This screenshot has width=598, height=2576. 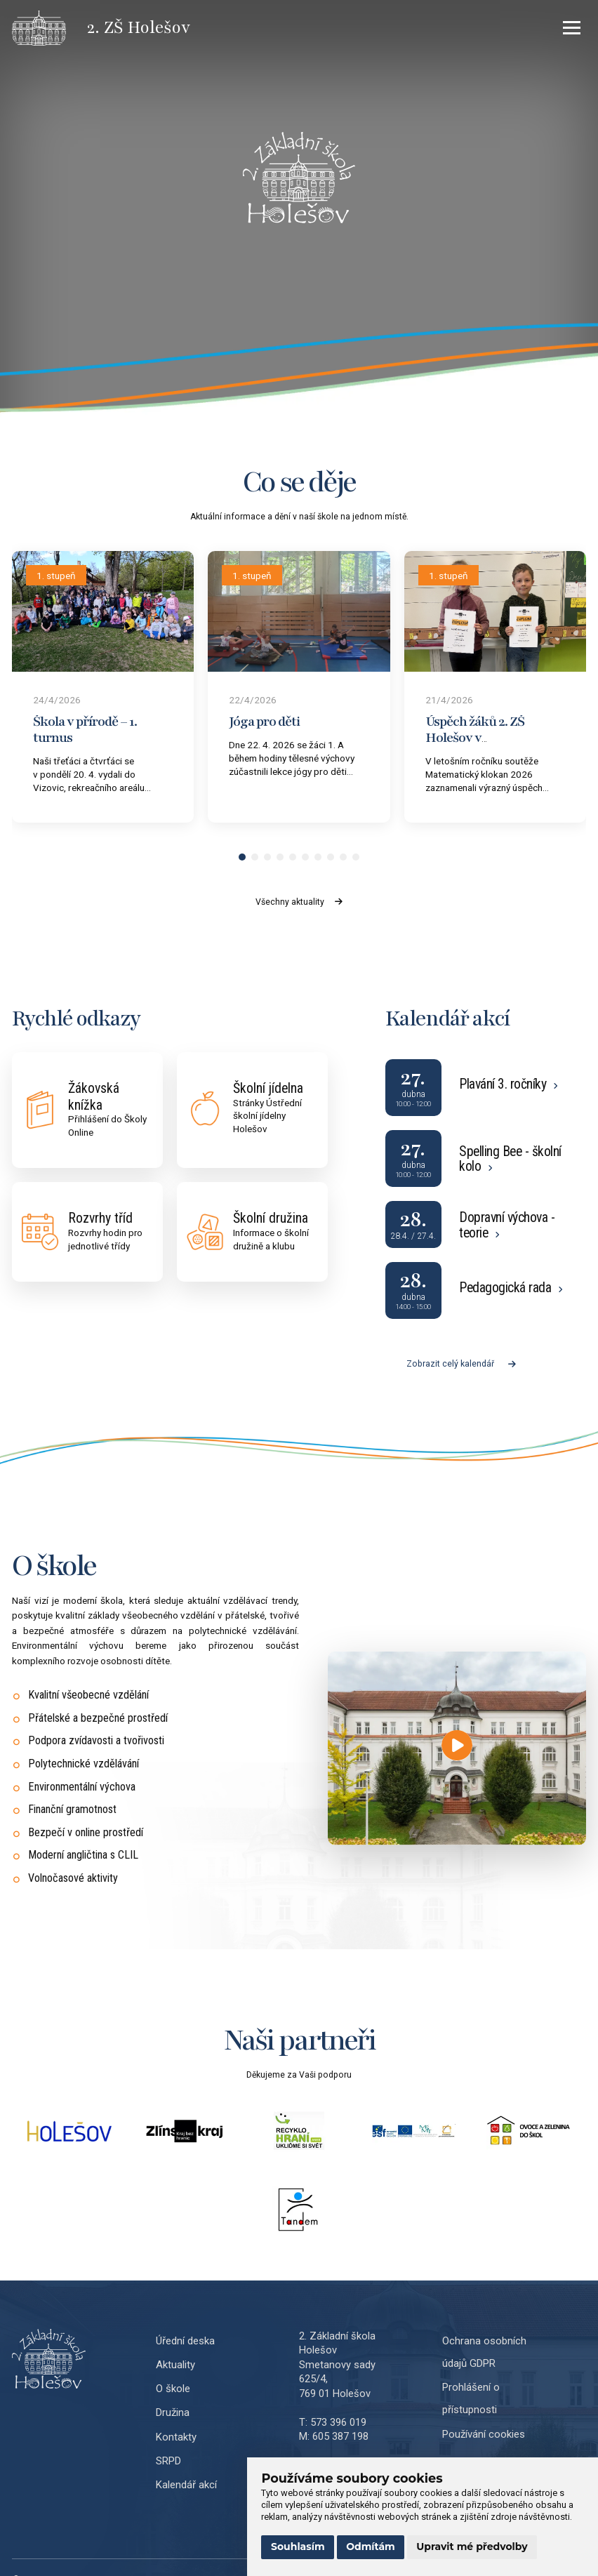 I want to click on Aktuality, so click(x=175, y=2364).